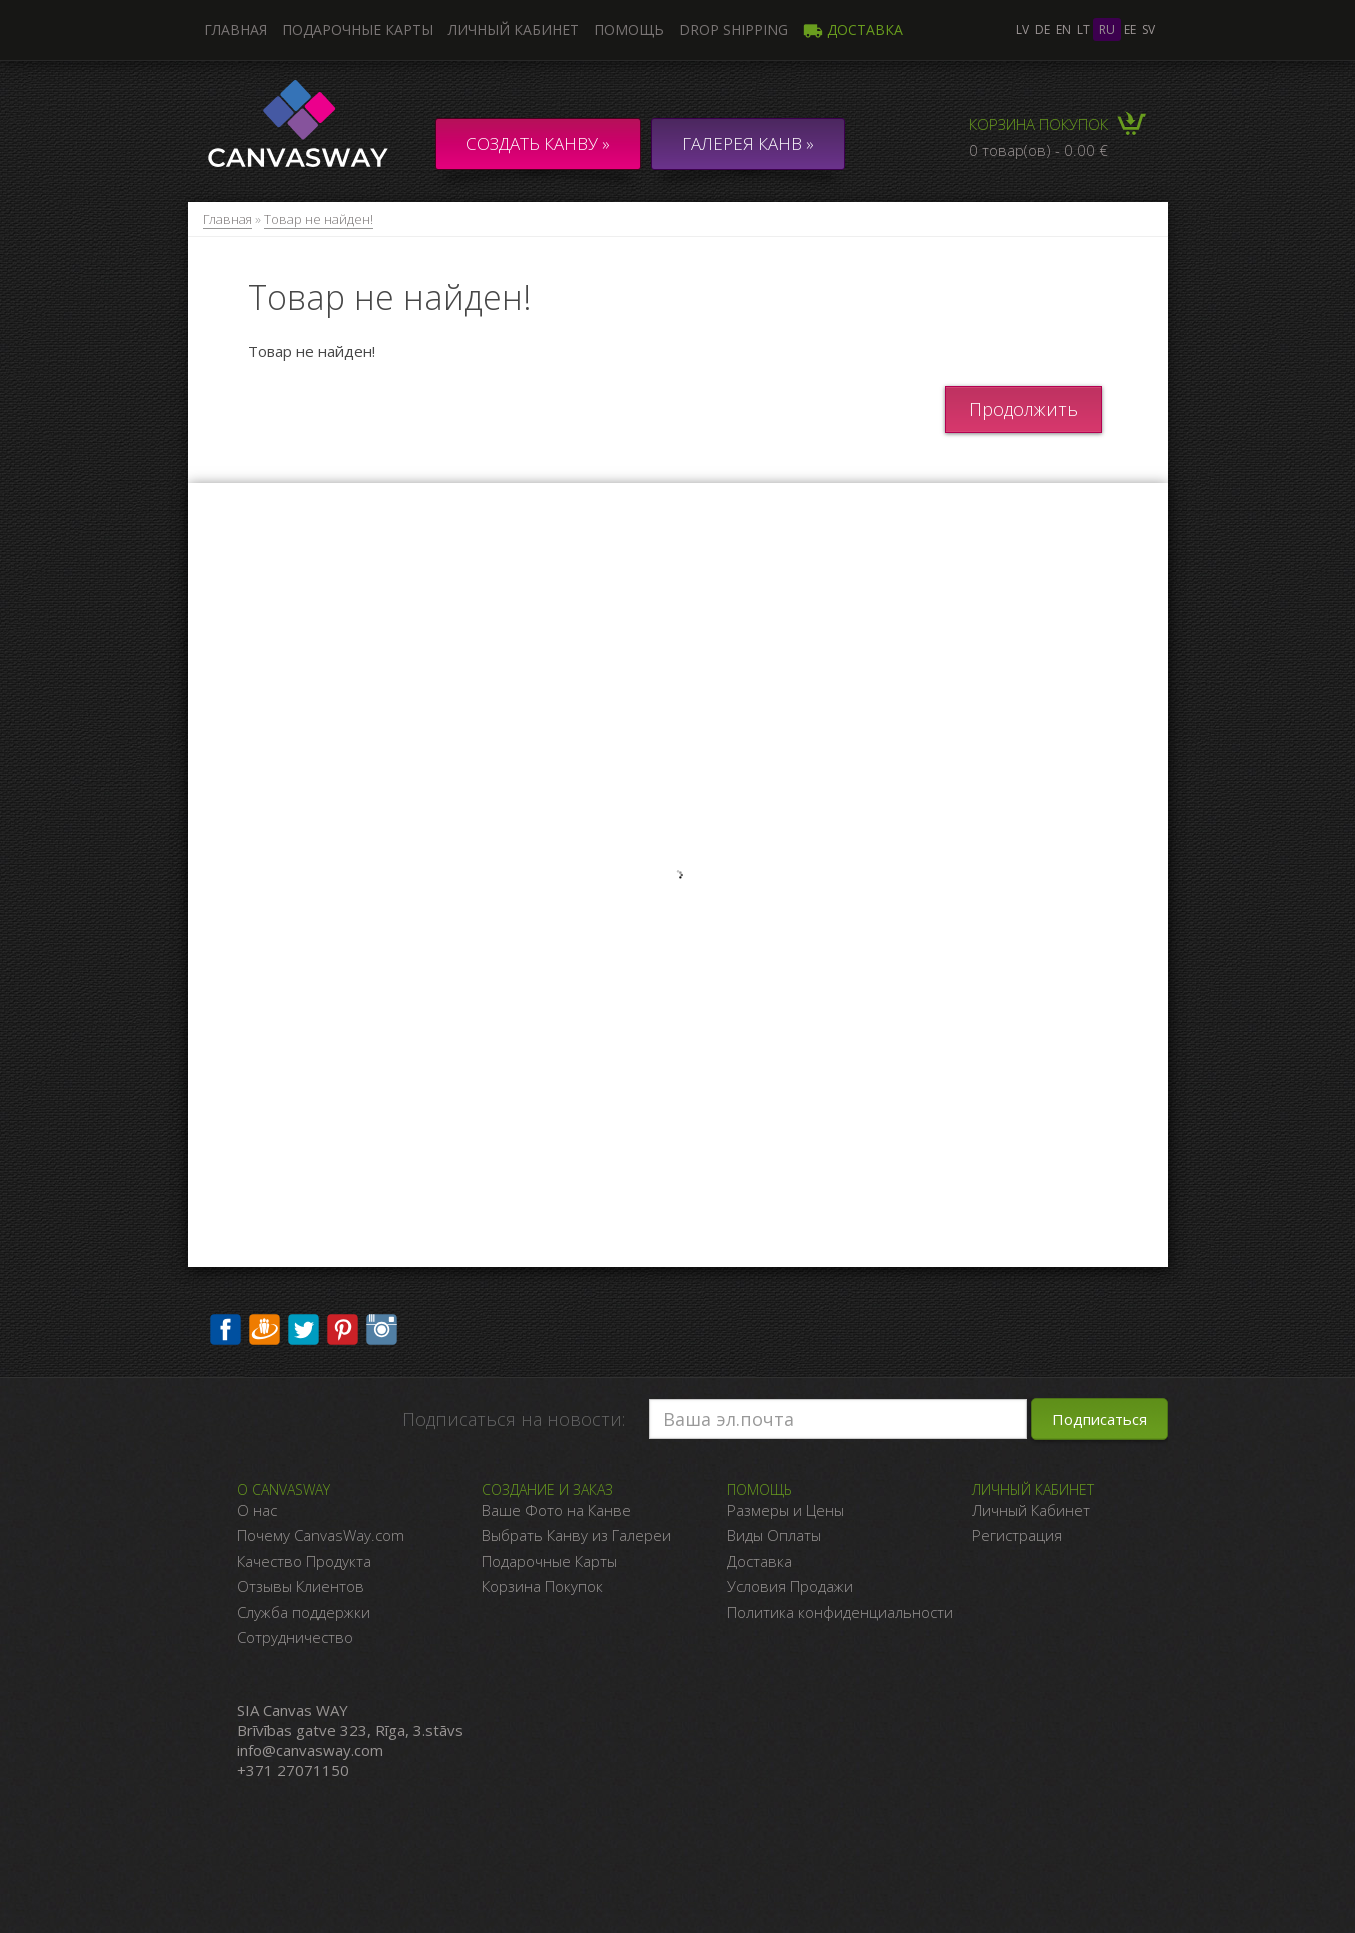  Describe the element at coordinates (1148, 29) in the screenshot. I see `sv` at that location.